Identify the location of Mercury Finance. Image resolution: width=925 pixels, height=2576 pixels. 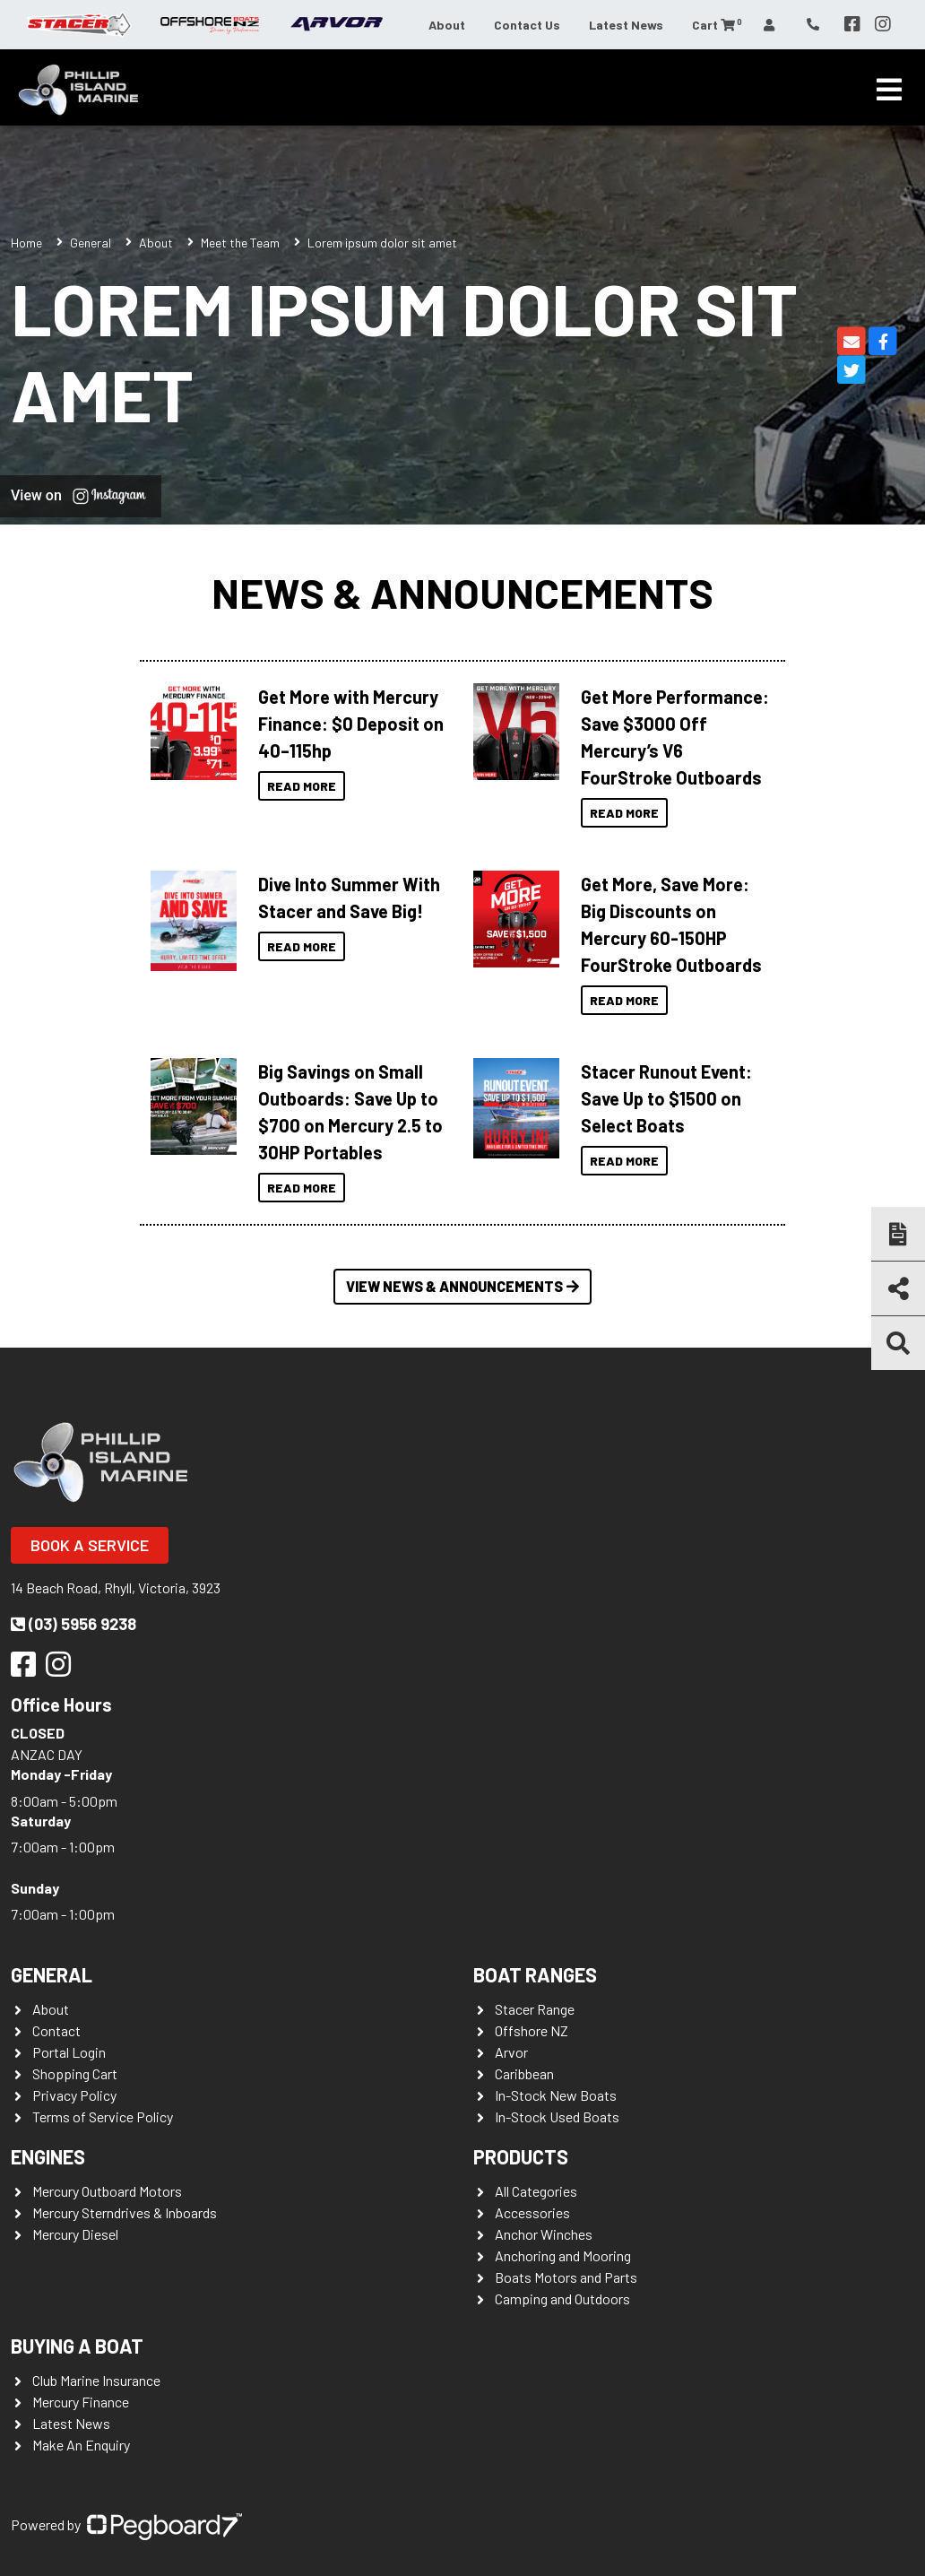
(80, 2401).